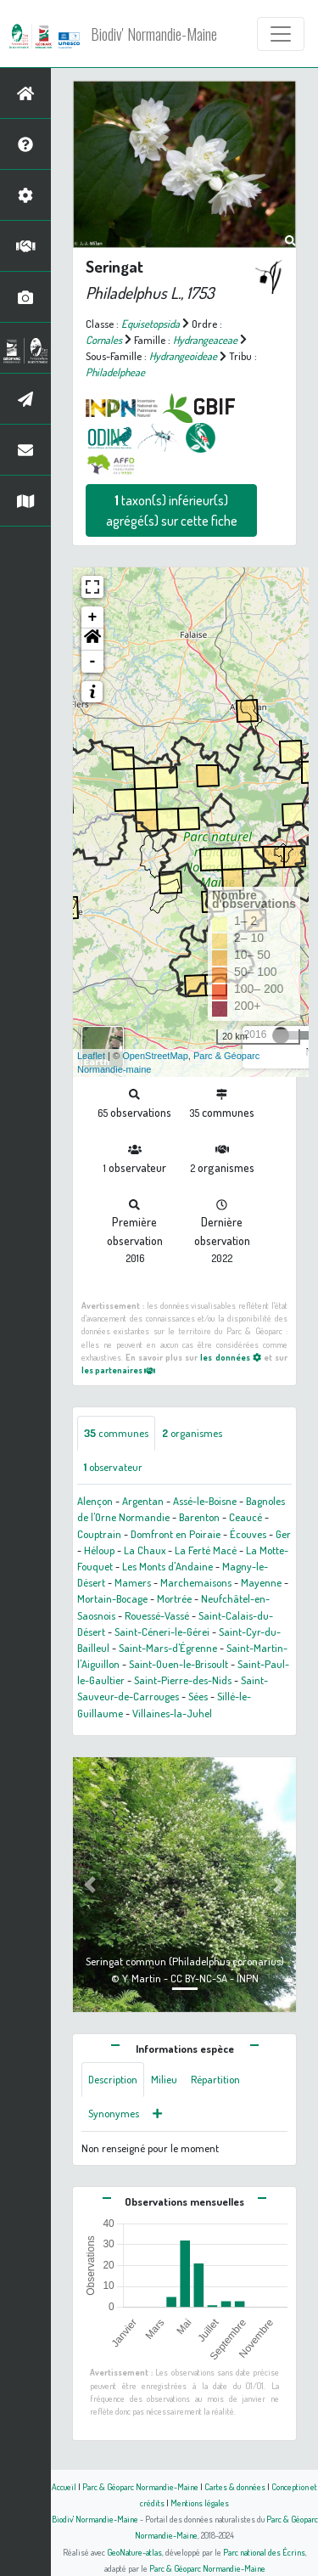  Describe the element at coordinates (93, 661) in the screenshot. I see `- [button]` at that location.